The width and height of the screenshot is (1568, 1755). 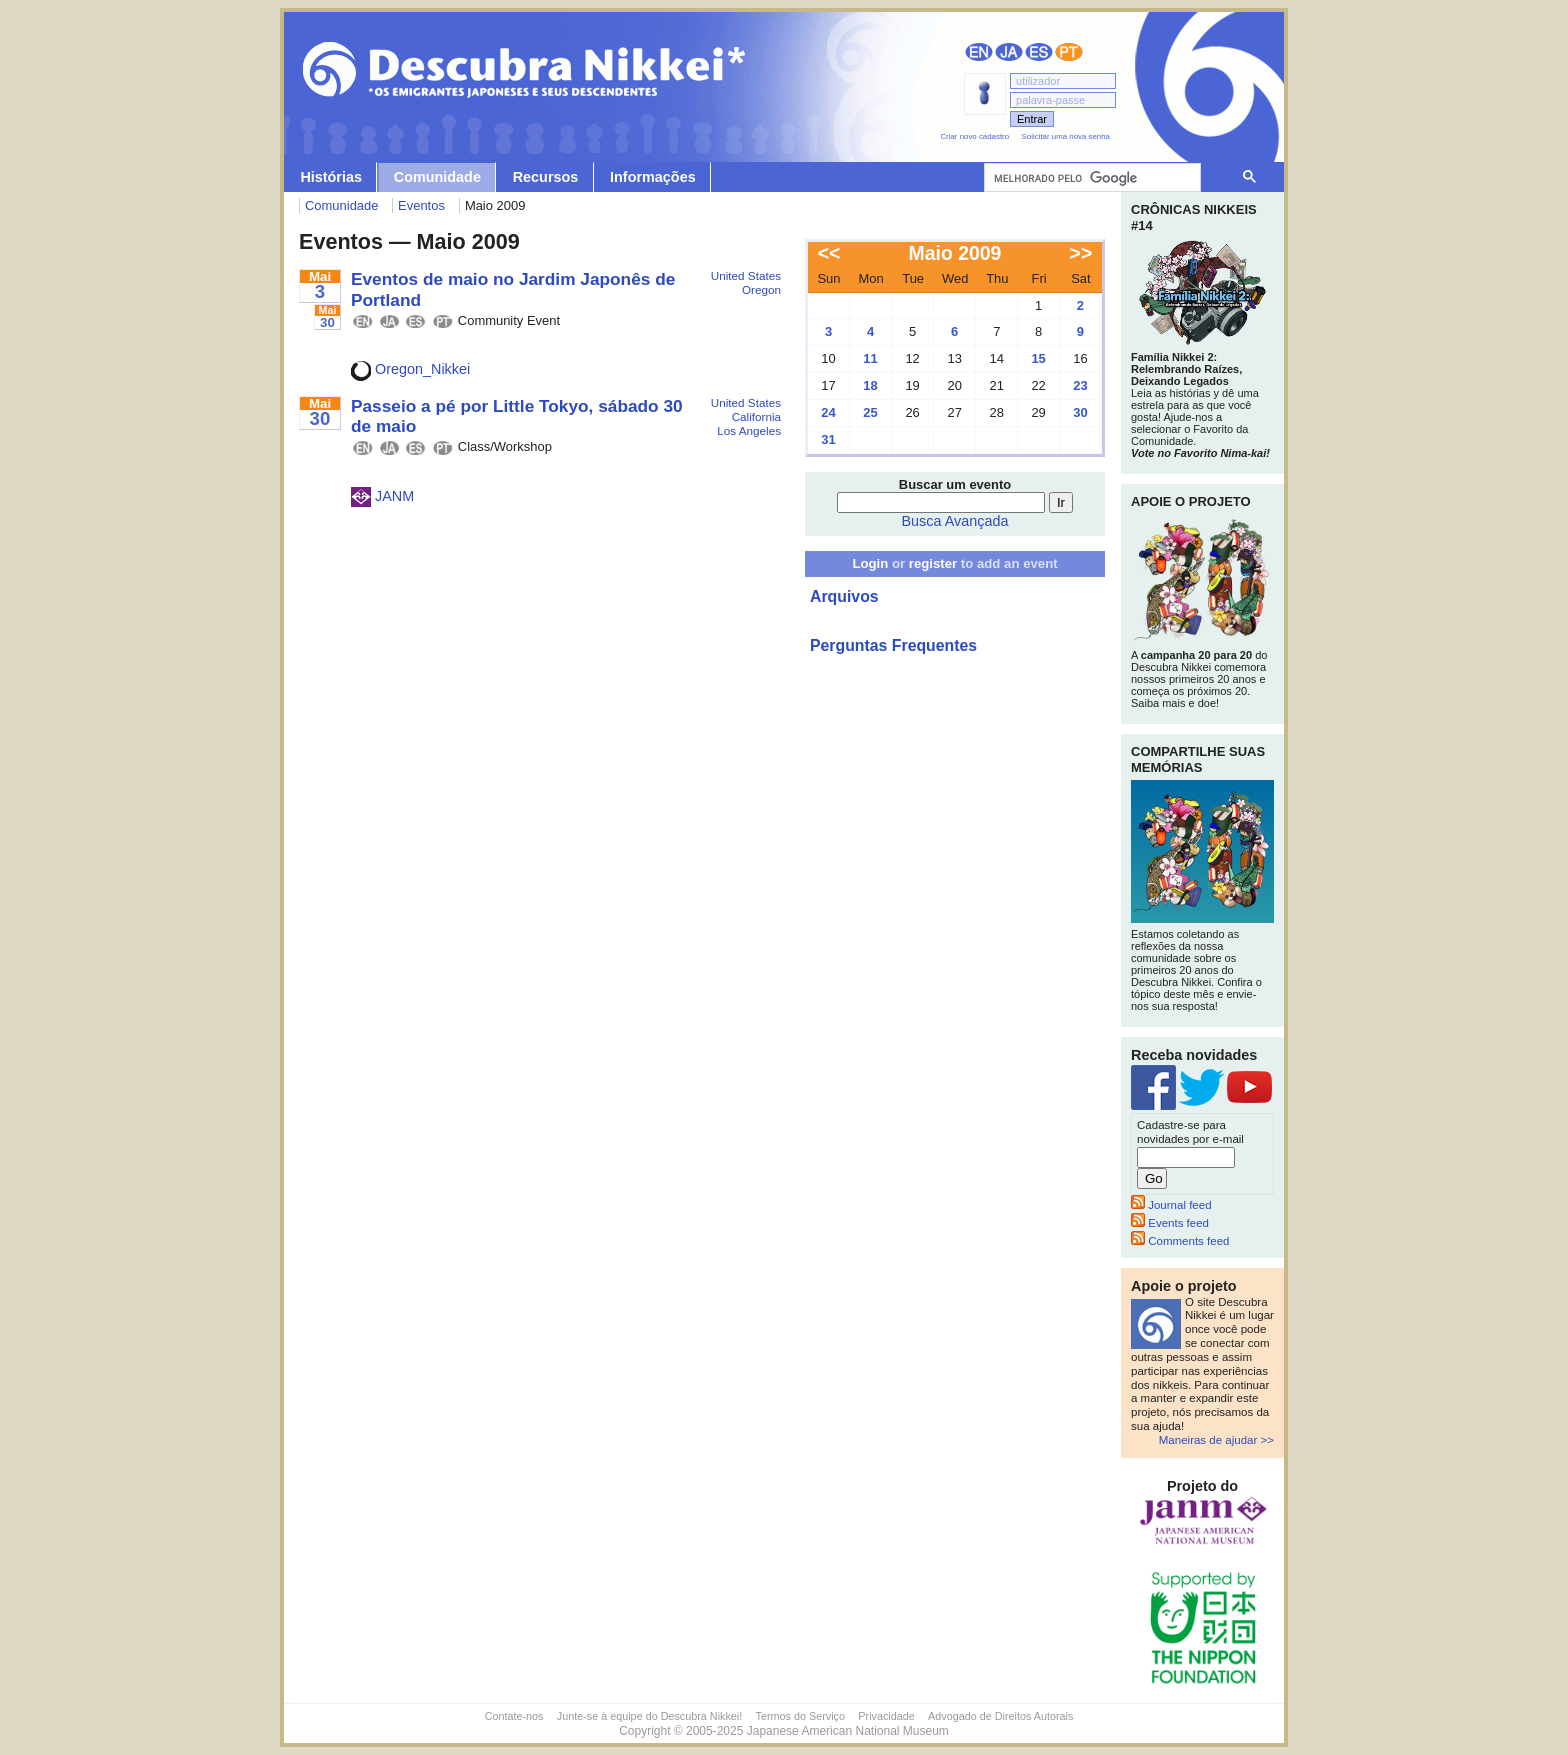 What do you see at coordinates (1038, 358) in the screenshot?
I see `15` at bounding box center [1038, 358].